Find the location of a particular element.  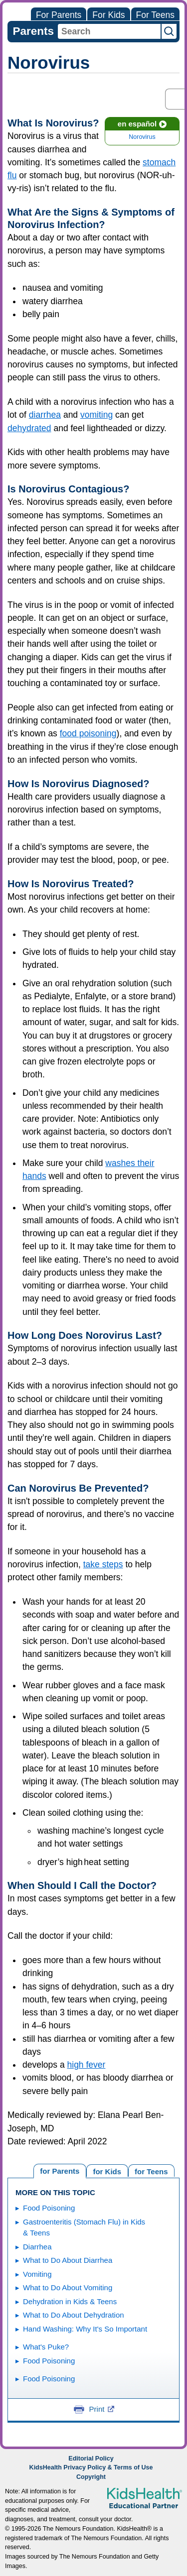

Print is located at coordinates (102, 2409).